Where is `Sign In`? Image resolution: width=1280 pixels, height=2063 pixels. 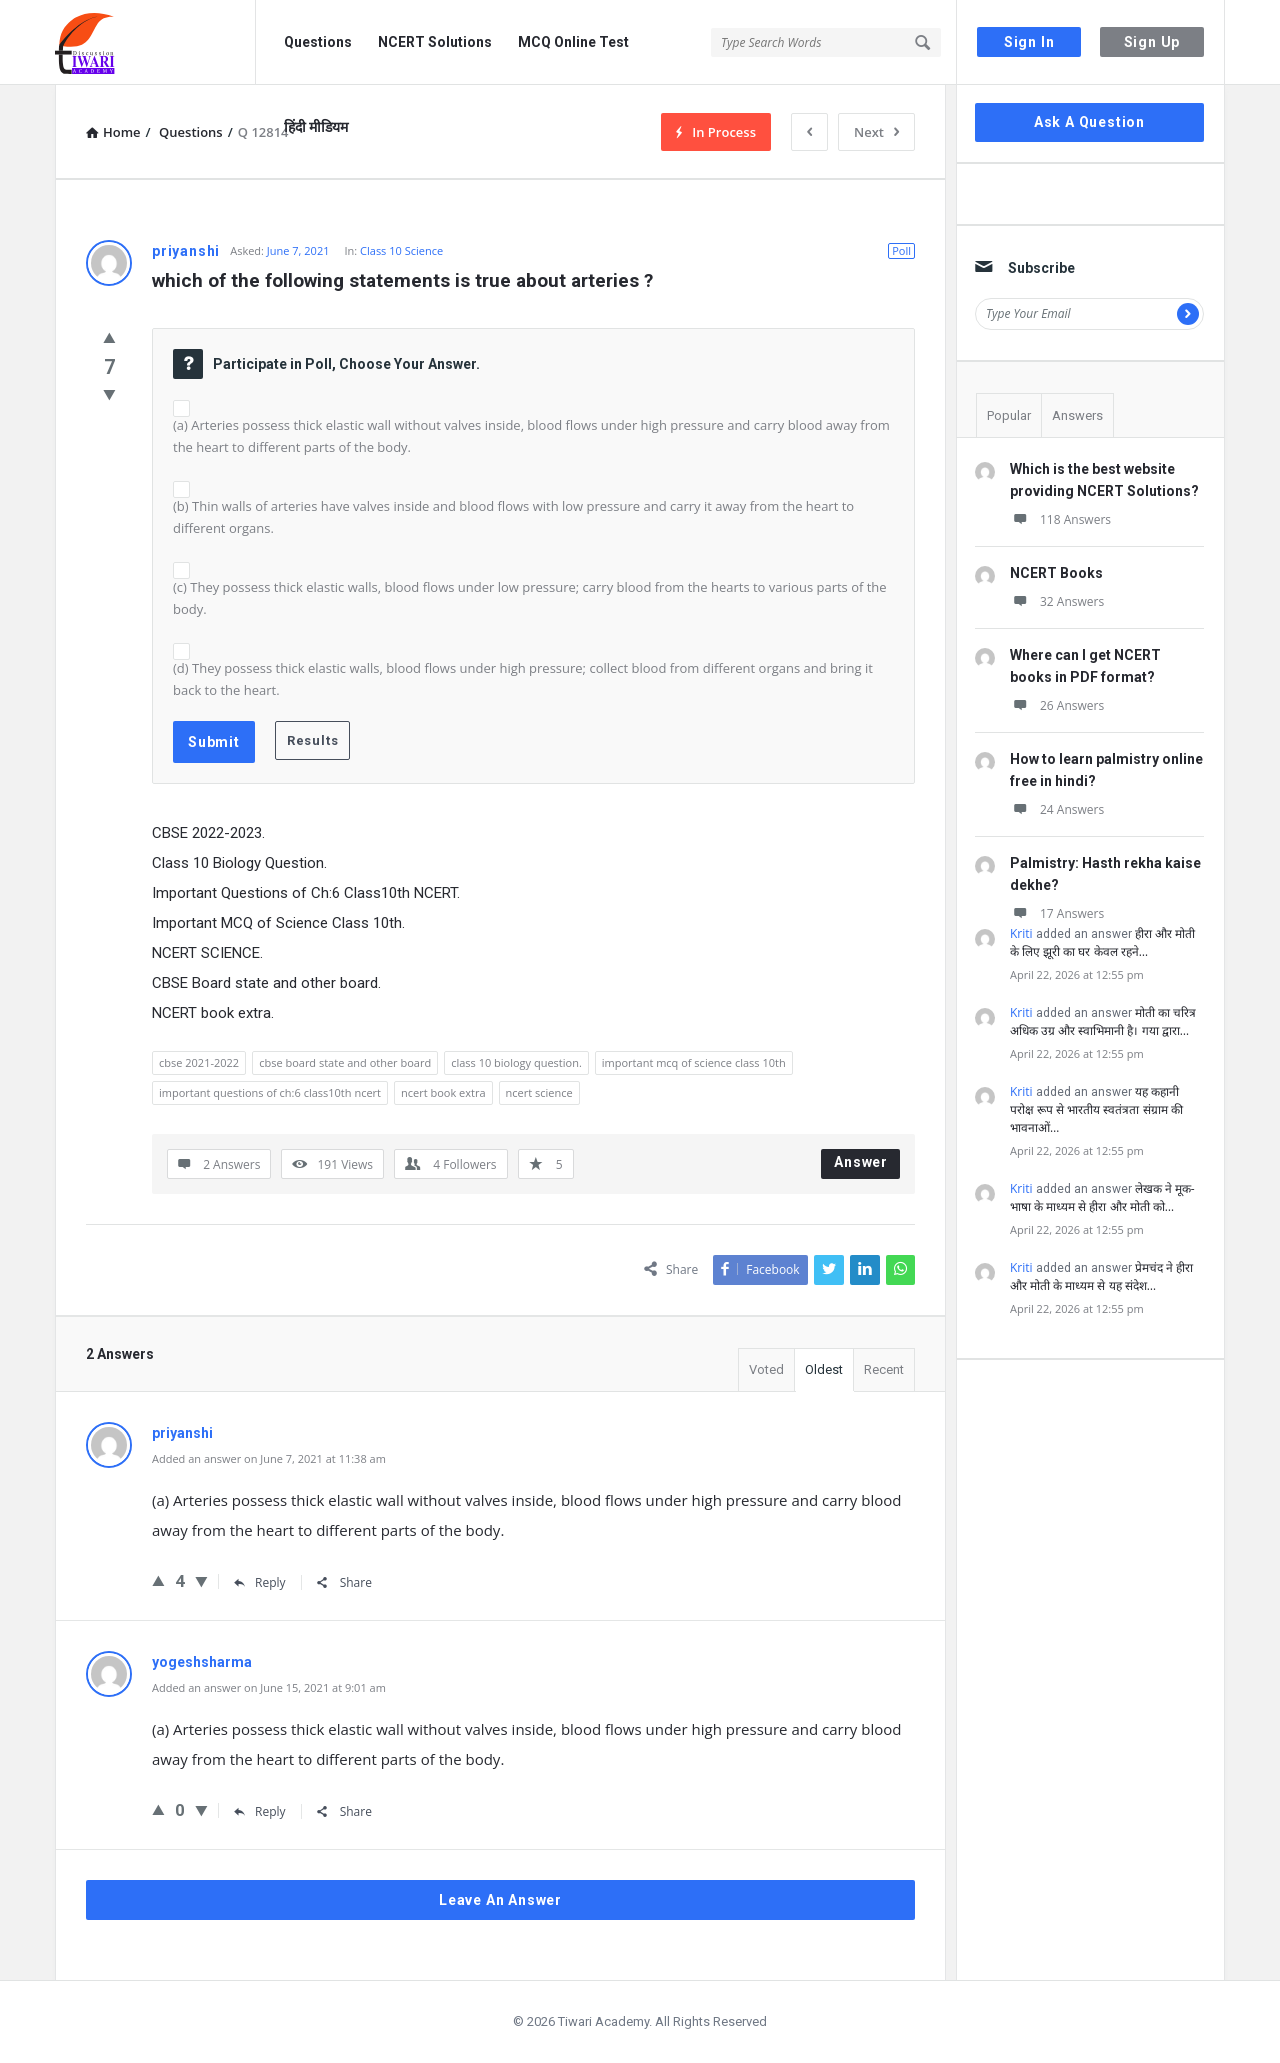 Sign In is located at coordinates (1029, 42).